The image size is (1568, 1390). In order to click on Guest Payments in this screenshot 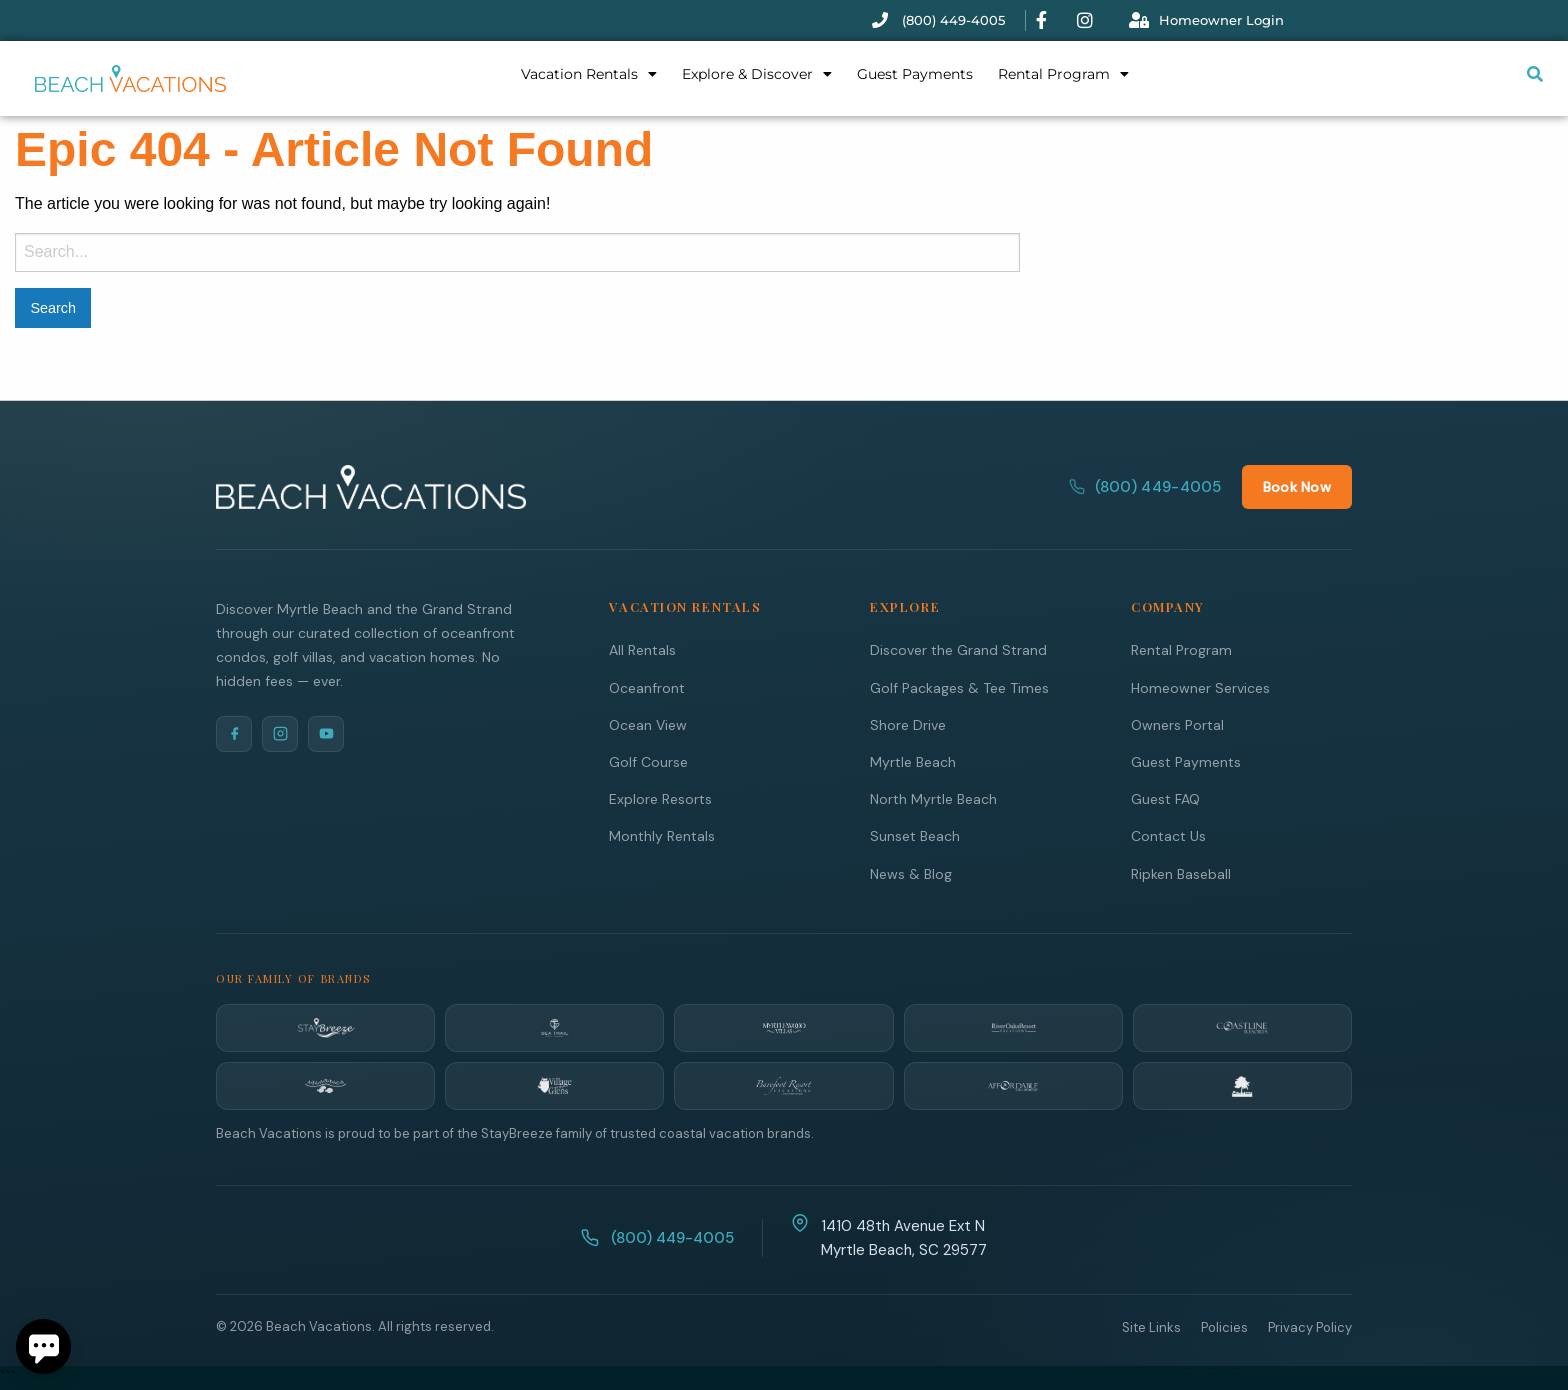, I will do `click(915, 74)`.